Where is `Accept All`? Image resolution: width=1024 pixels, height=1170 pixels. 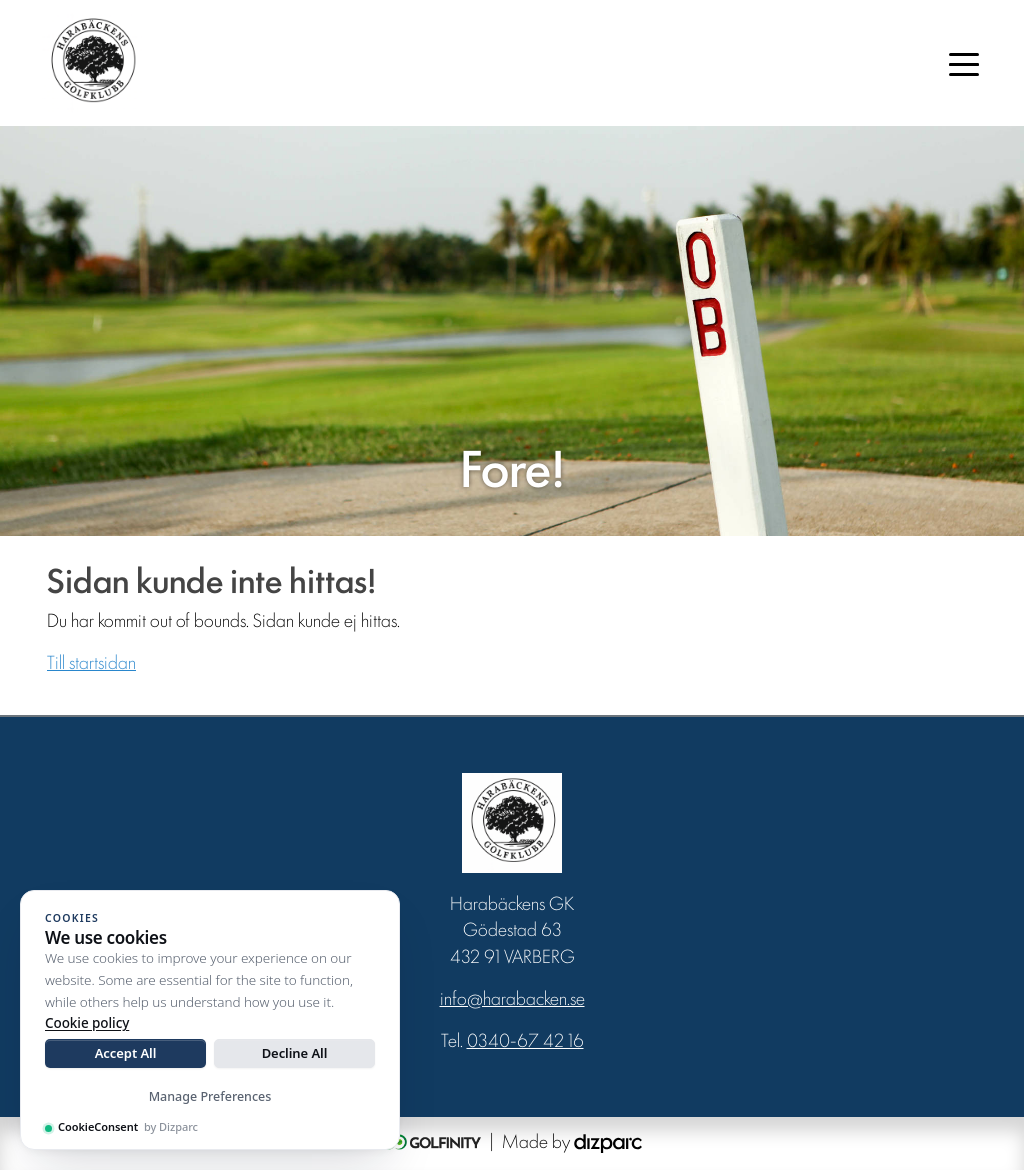
Accept All is located at coordinates (126, 1053).